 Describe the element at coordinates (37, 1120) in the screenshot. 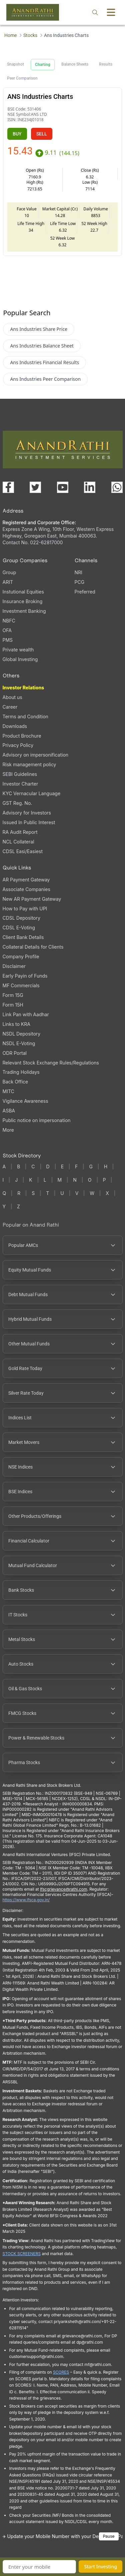

I see `Public notice on impersonation [Public notice on impersonation, PDF file, opens in a new tab]` at that location.